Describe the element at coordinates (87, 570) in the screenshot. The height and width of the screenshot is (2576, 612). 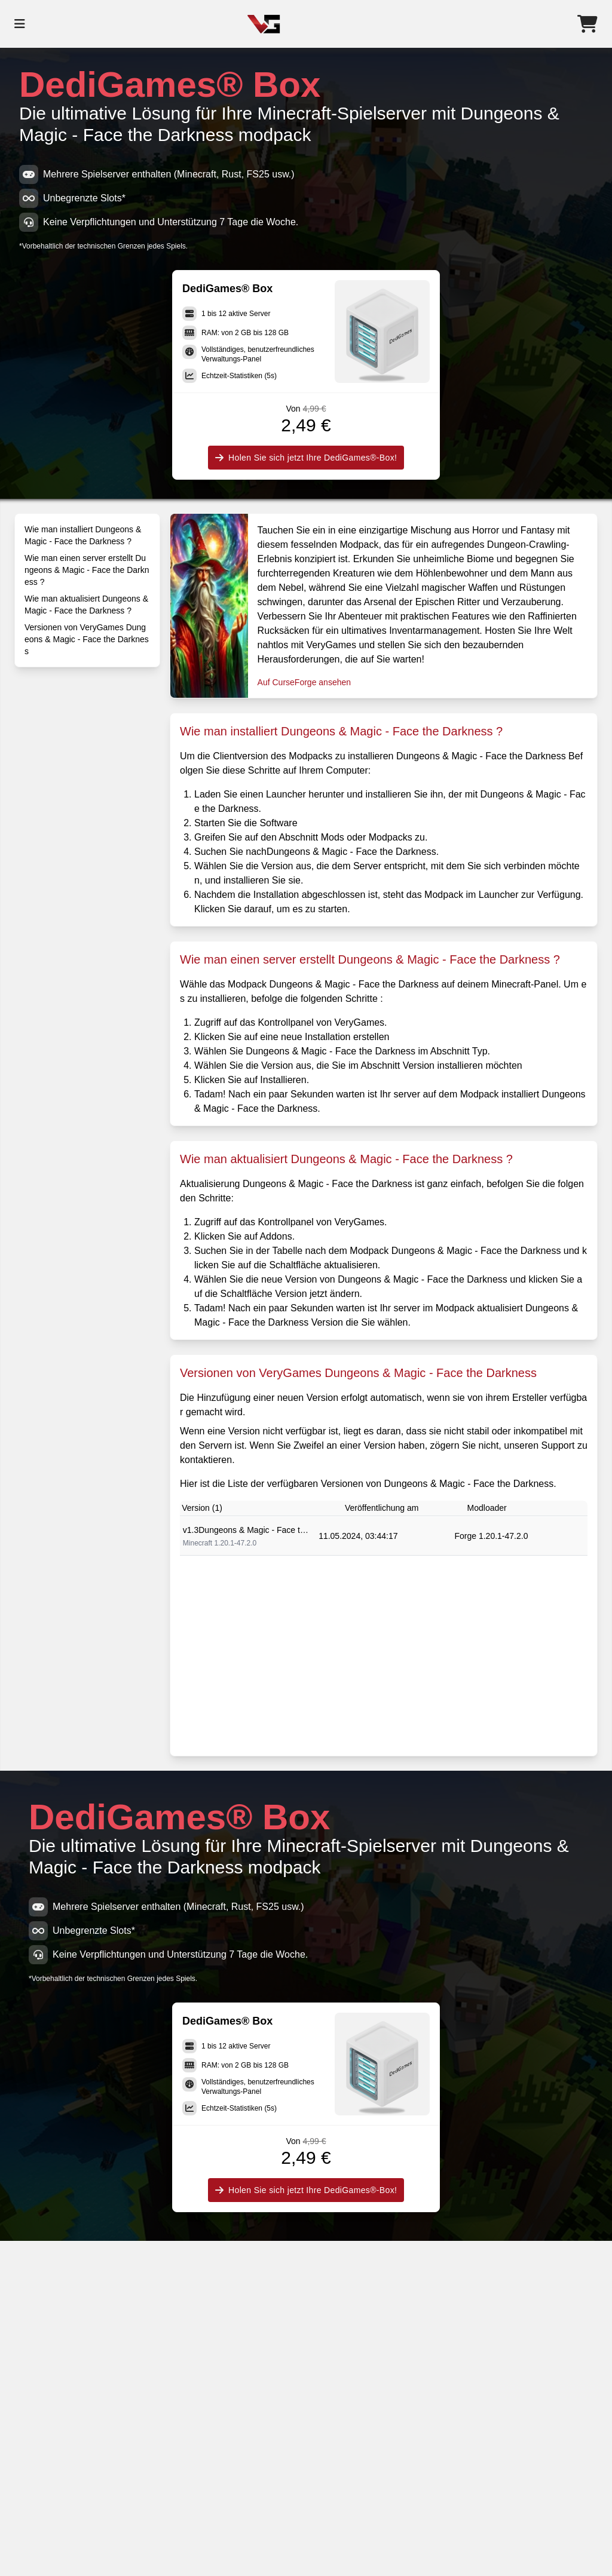
I see `Wie man einen server erstellt Dungeons & Magic - Face the Darkness ?` at that location.